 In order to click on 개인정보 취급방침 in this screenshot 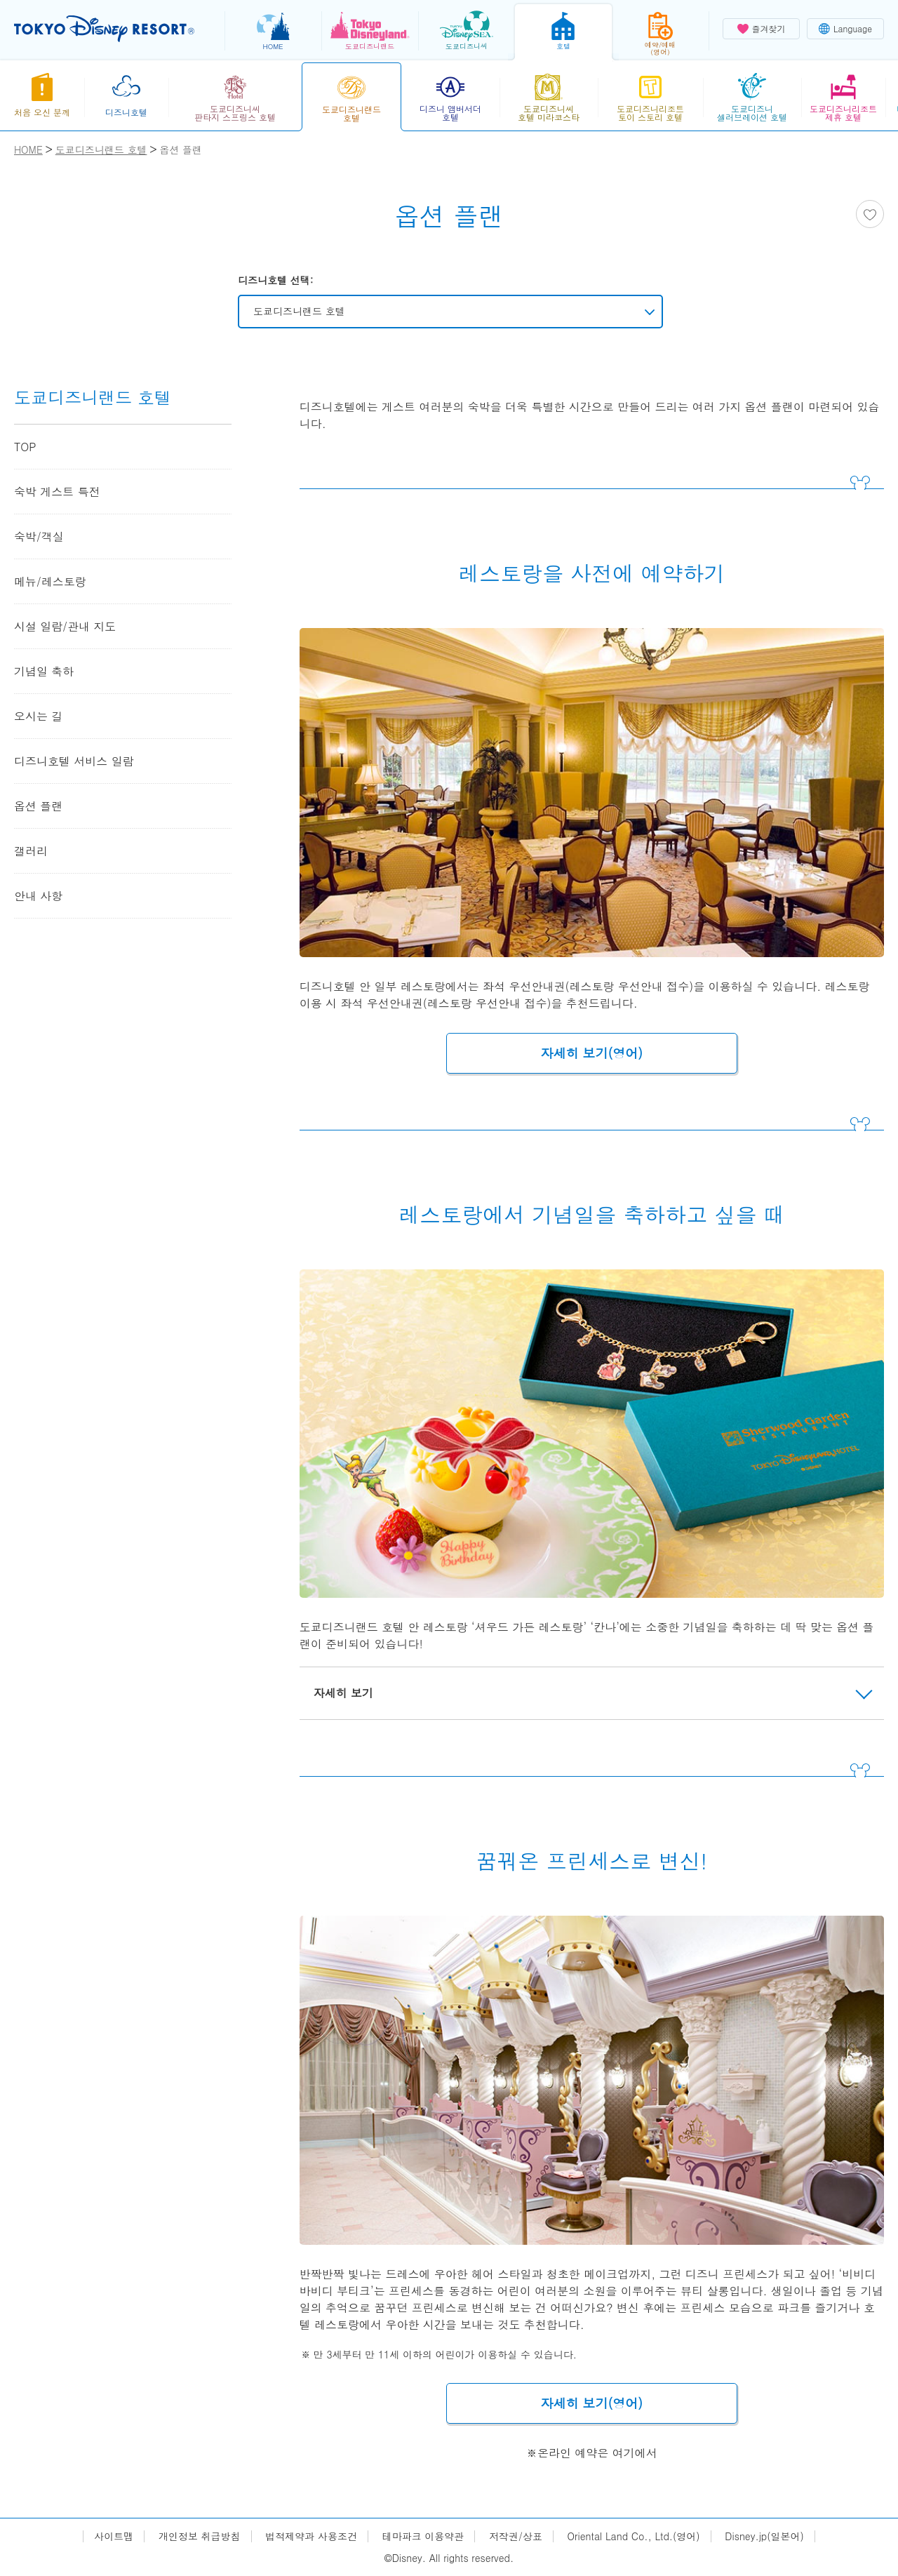, I will do `click(200, 2536)`.